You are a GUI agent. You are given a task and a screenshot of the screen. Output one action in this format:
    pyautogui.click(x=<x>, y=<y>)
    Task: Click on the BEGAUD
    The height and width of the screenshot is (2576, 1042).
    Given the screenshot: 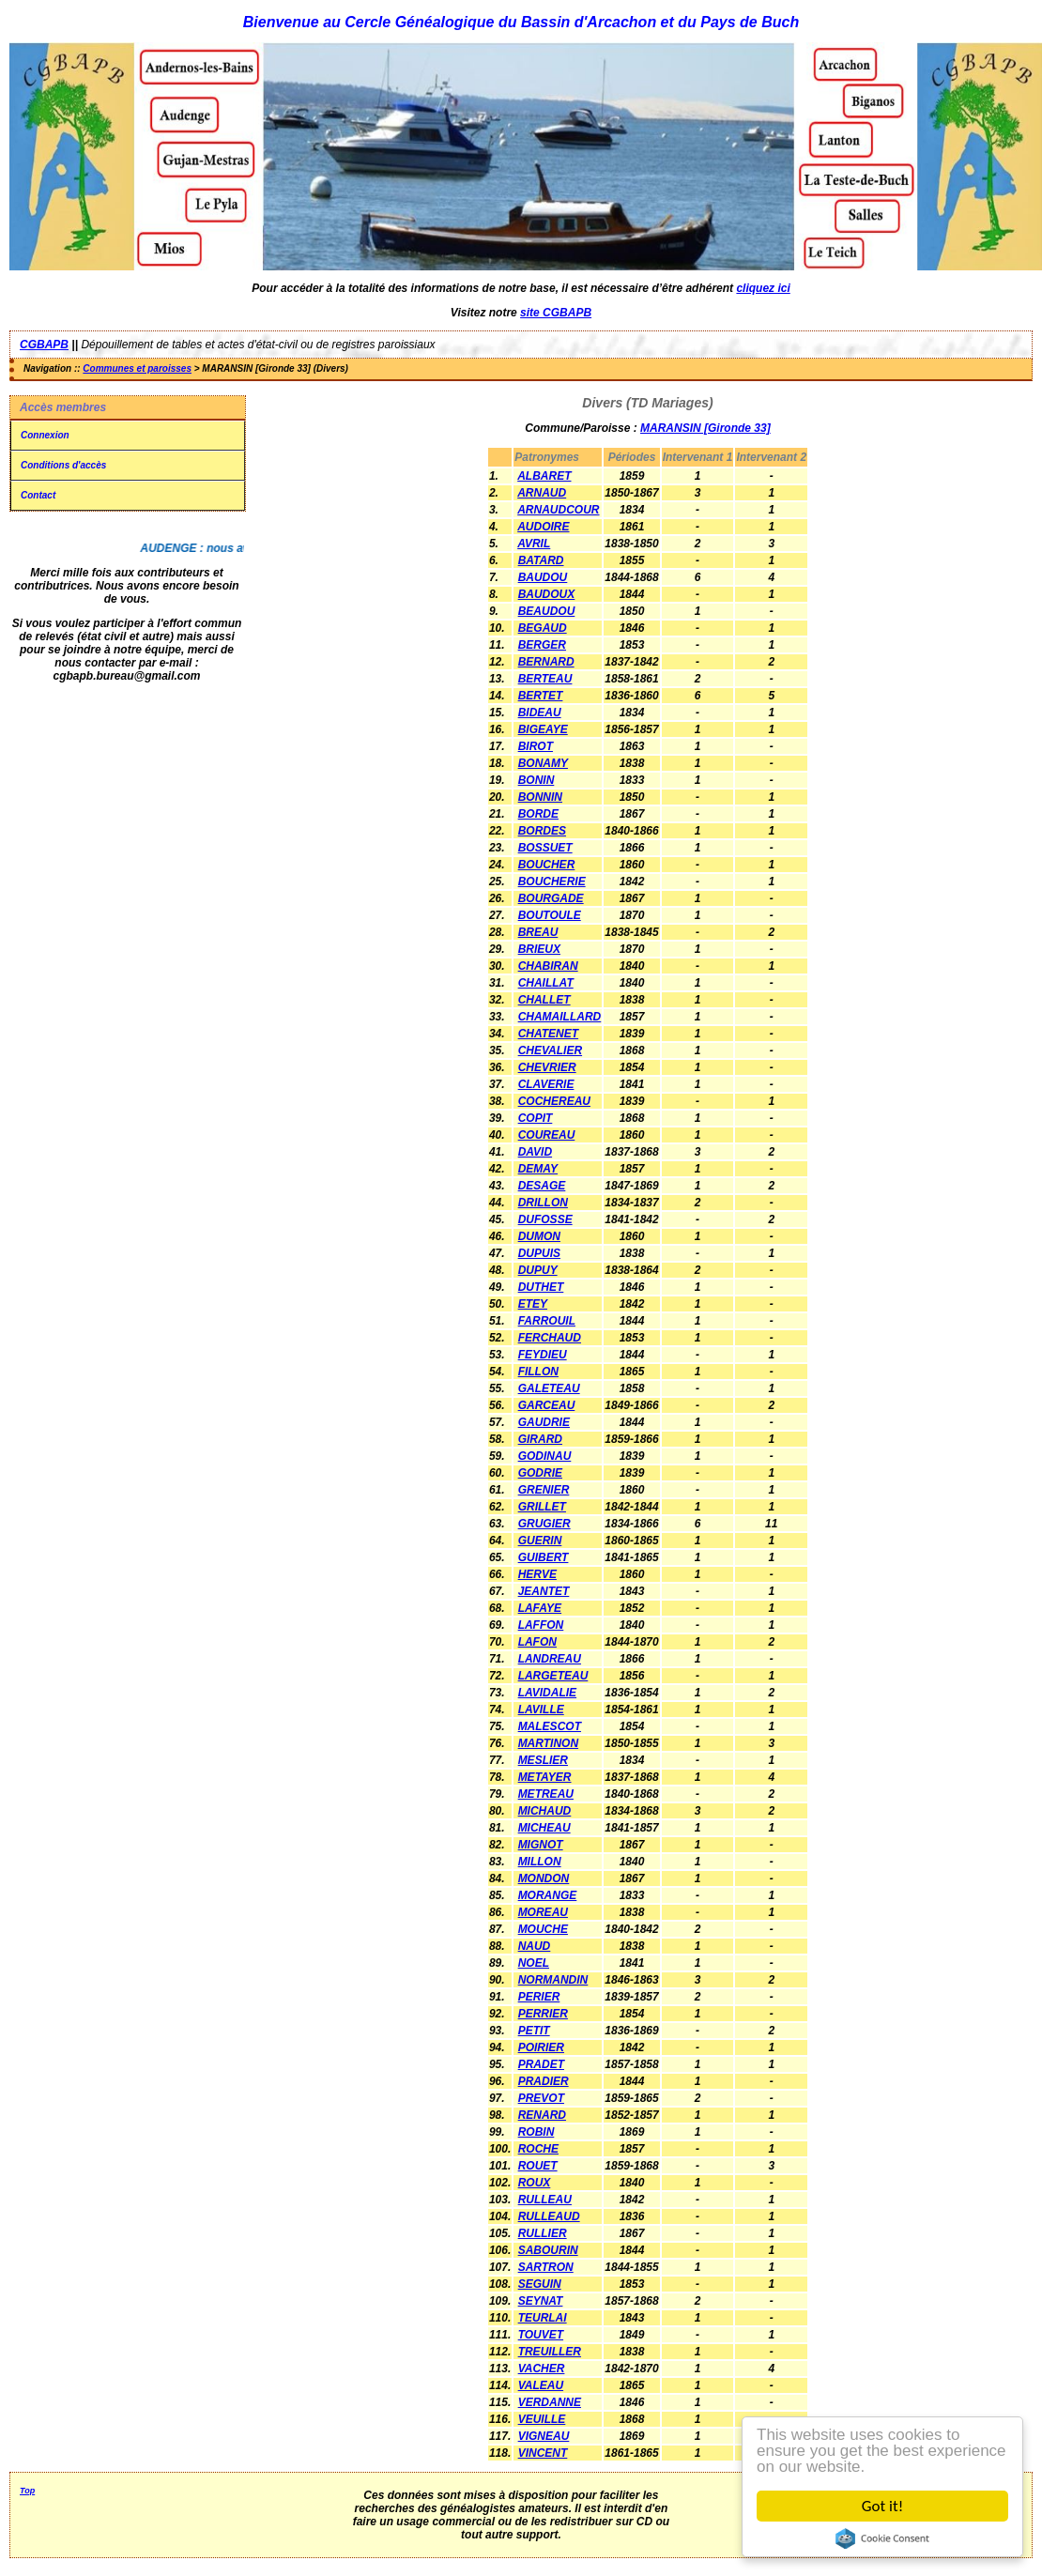 What is the action you would take?
    pyautogui.click(x=542, y=628)
    